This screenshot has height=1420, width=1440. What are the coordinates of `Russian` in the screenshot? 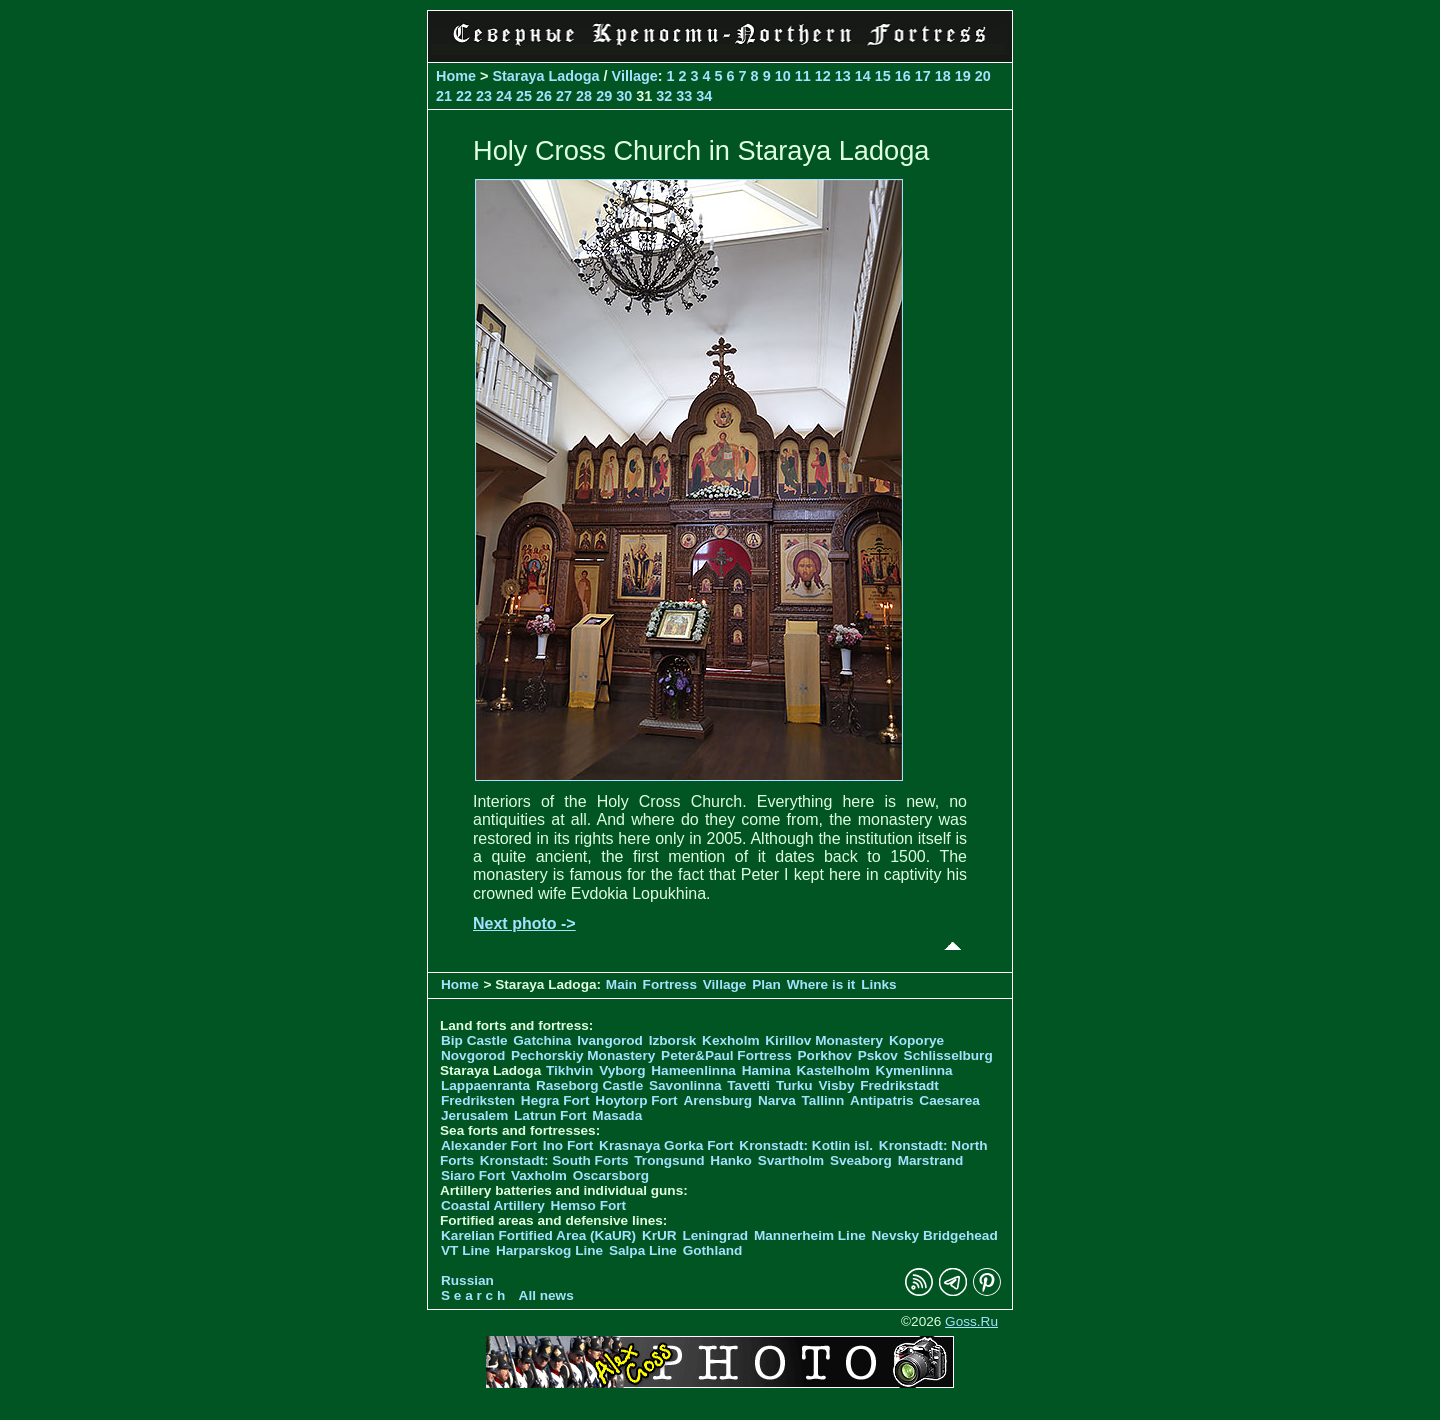 It's located at (467, 1280).